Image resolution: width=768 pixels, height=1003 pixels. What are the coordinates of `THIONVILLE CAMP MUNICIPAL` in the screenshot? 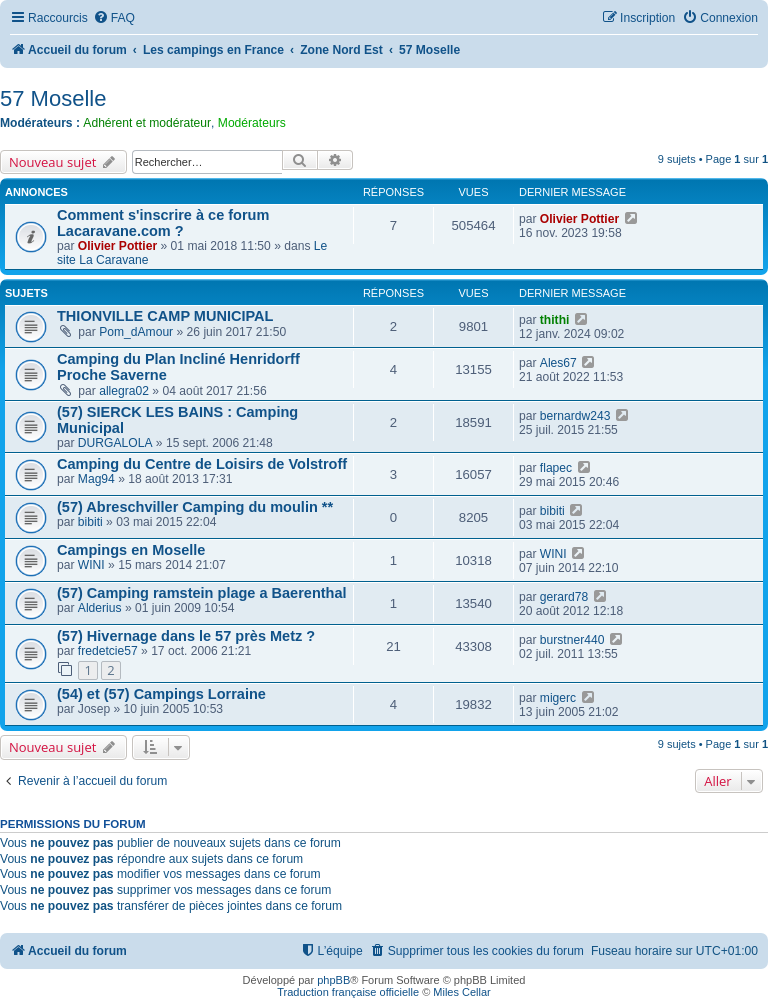 It's located at (165, 316).